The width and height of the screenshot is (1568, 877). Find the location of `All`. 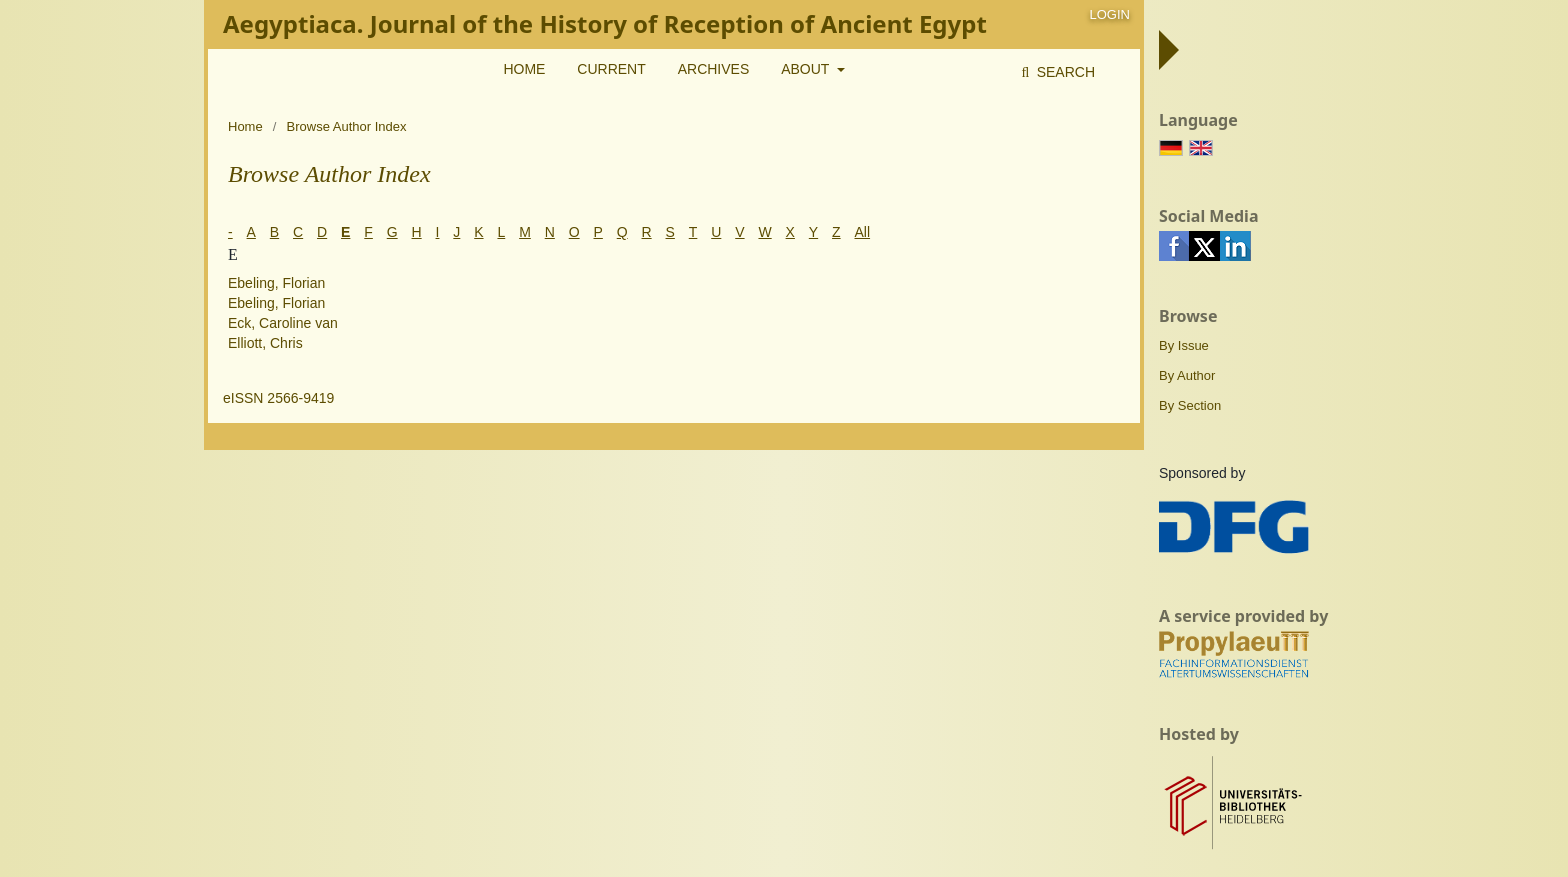

All is located at coordinates (863, 232).